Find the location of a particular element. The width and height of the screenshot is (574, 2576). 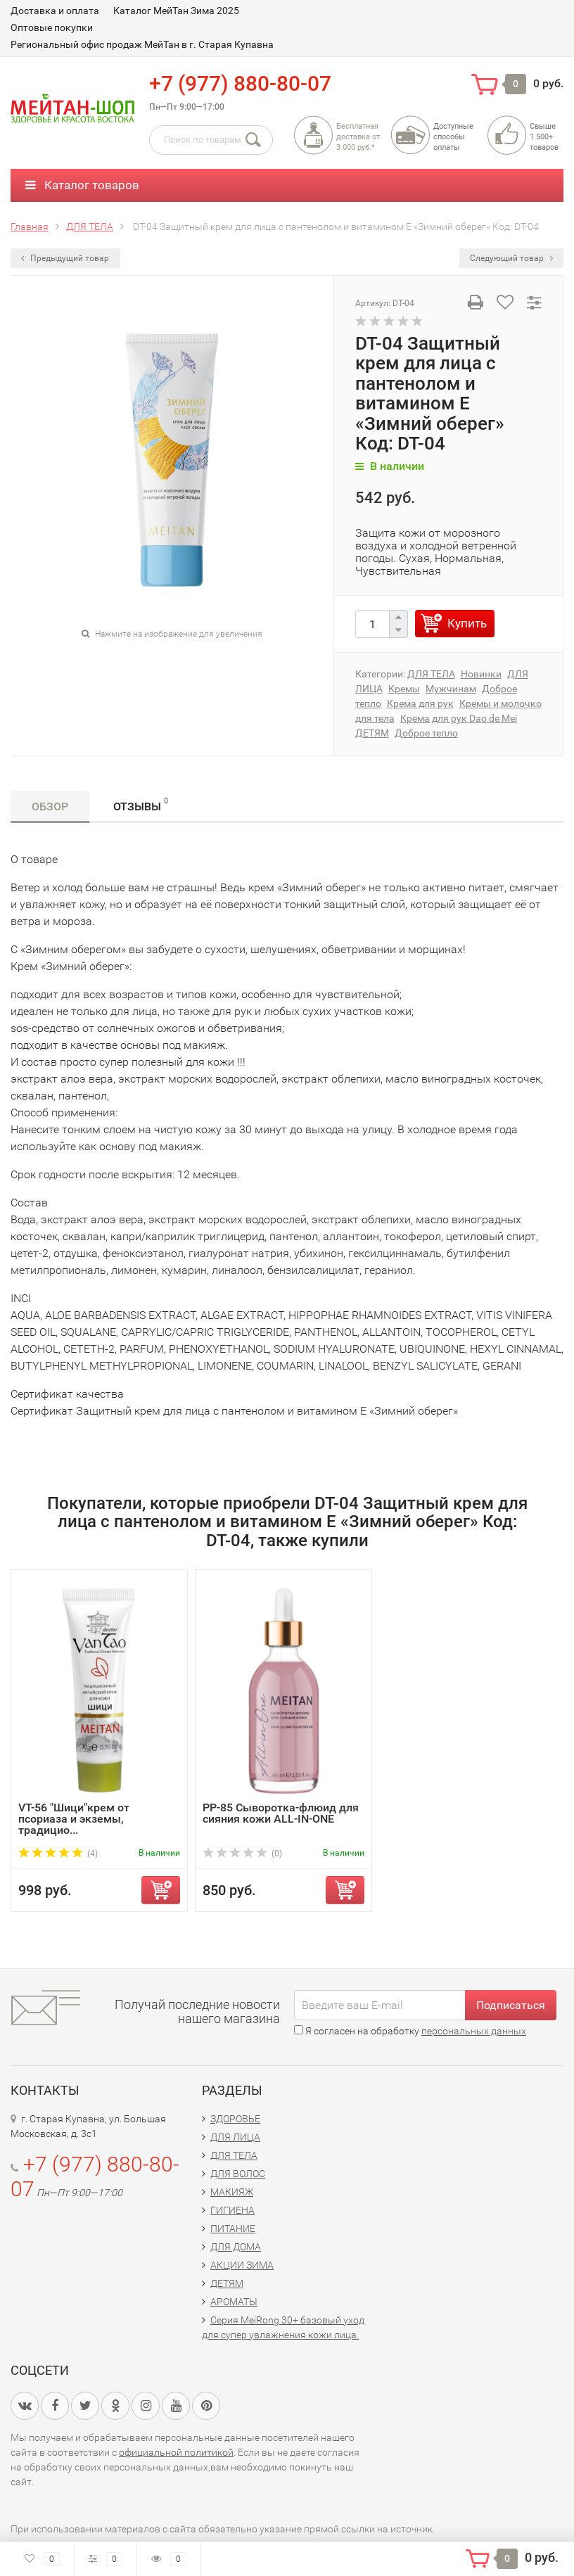

Крема для рук is located at coordinates (420, 703).